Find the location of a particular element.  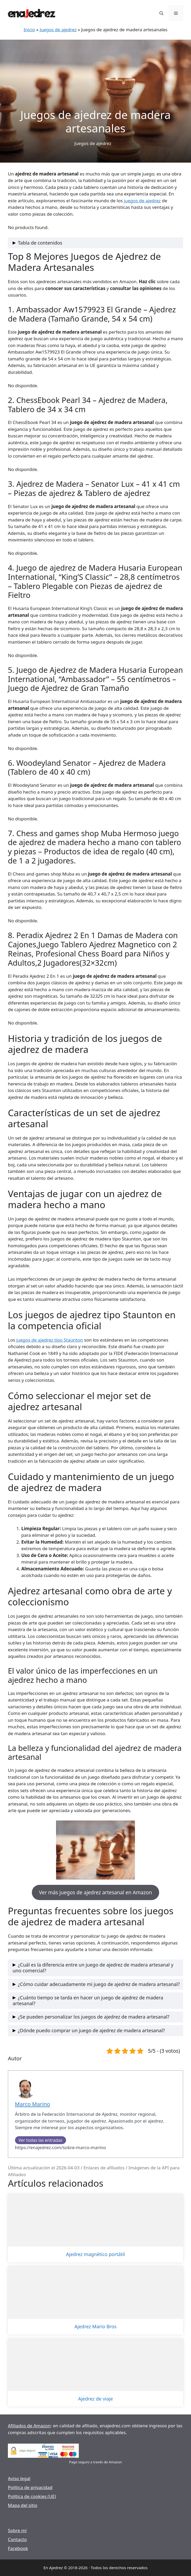

Ajedrez de viaje is located at coordinates (95, 2399).